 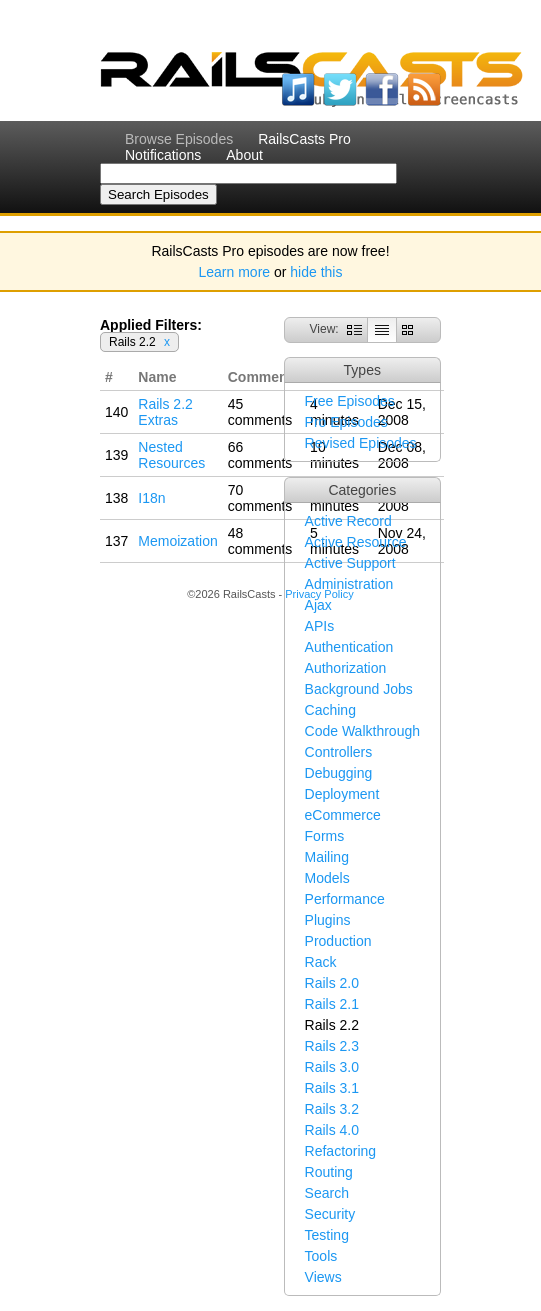 I want to click on Nested Resources, so click(x=171, y=455).